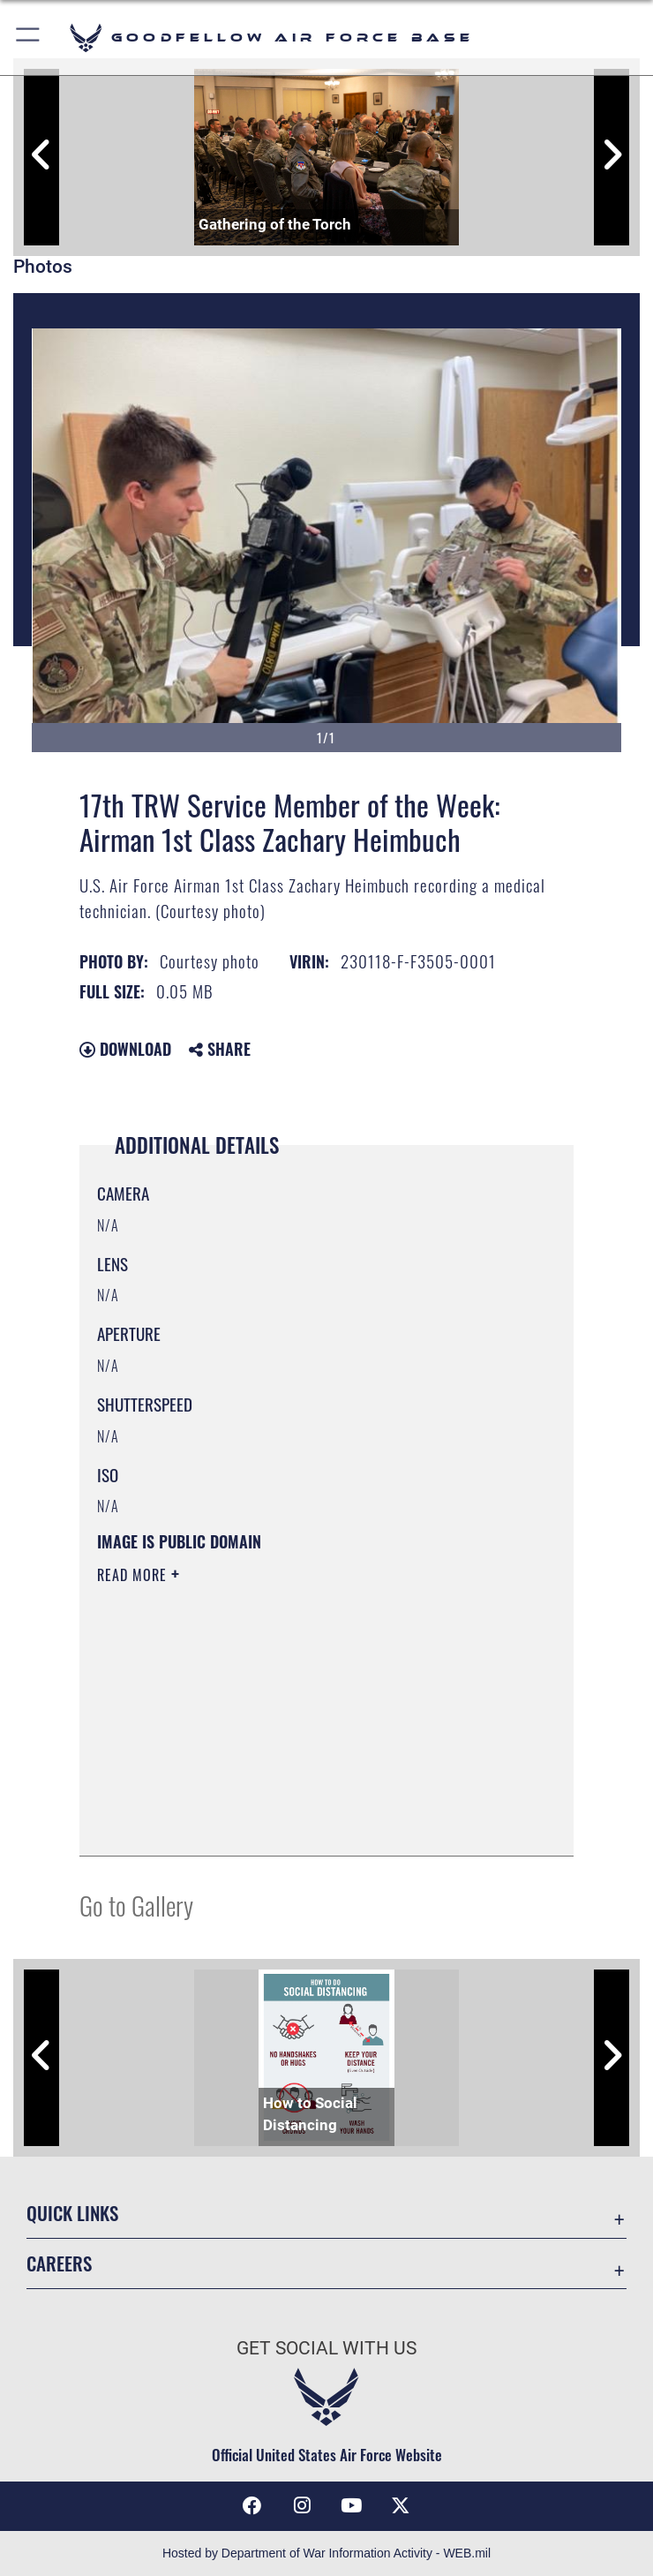 This screenshot has width=653, height=2576. Describe the element at coordinates (136, 1905) in the screenshot. I see `Go to Gallery` at that location.